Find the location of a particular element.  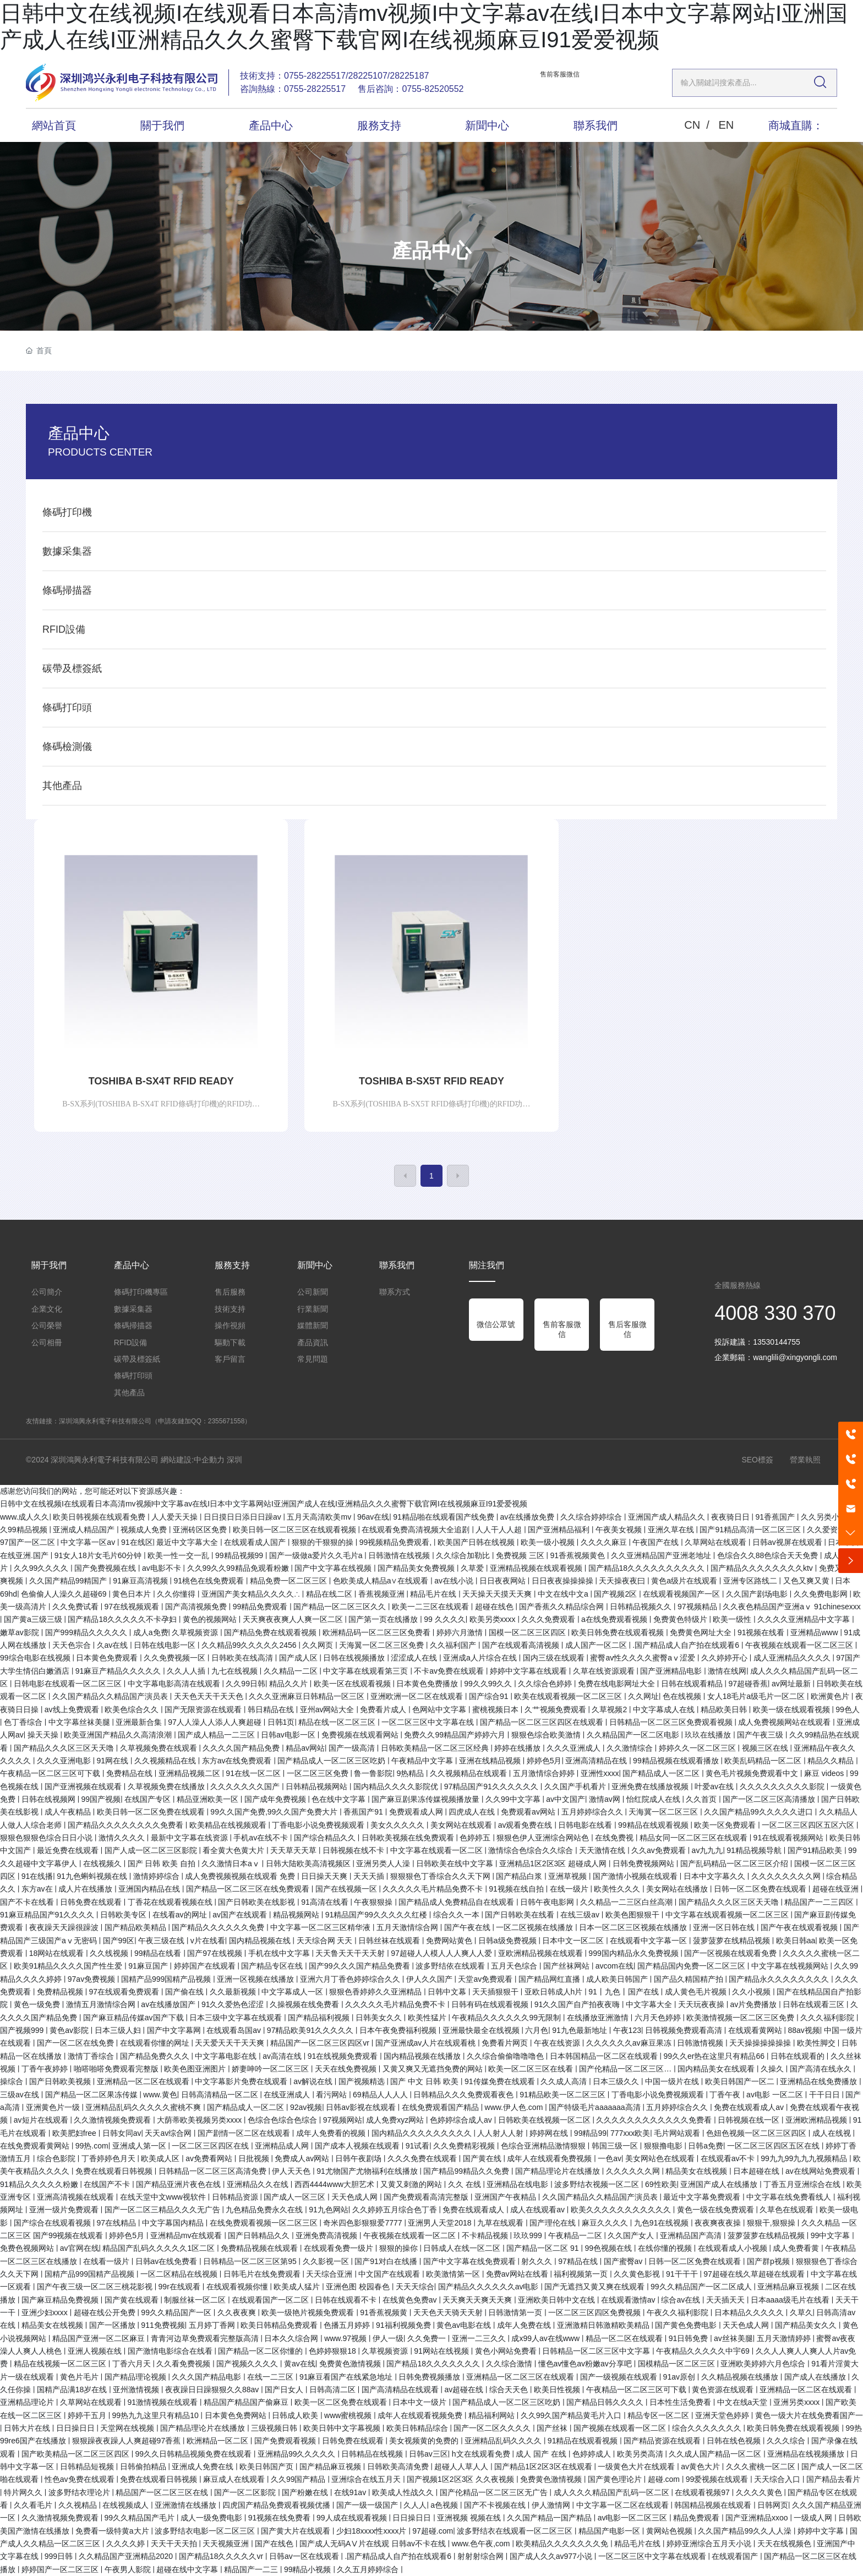

国产日韩欧美在线看 is located at coordinates (520, 1914).